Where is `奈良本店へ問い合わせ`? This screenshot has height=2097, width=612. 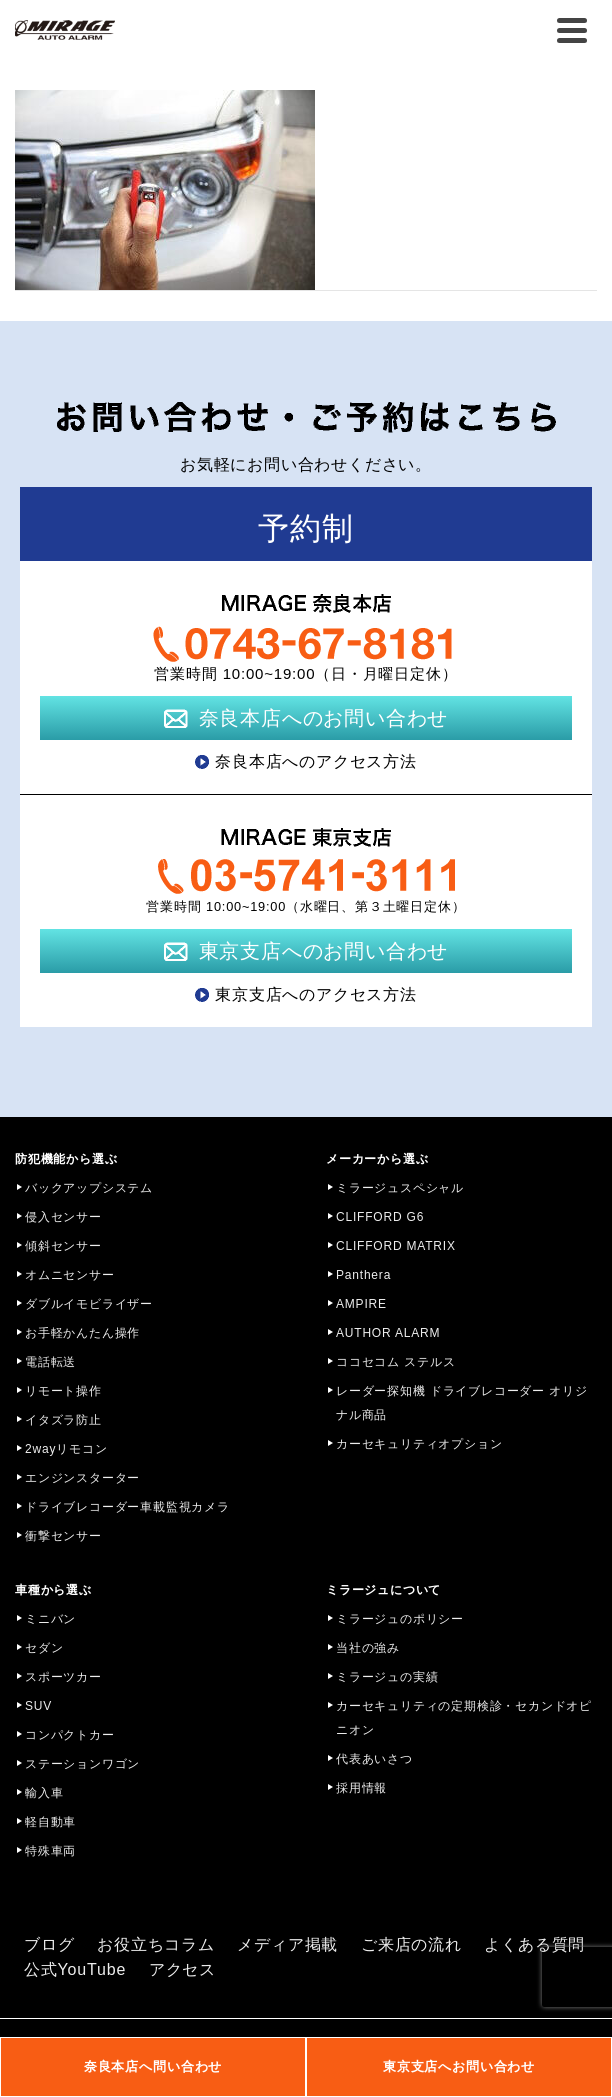
奈良本店へ問い合わせ is located at coordinates (153, 2066).